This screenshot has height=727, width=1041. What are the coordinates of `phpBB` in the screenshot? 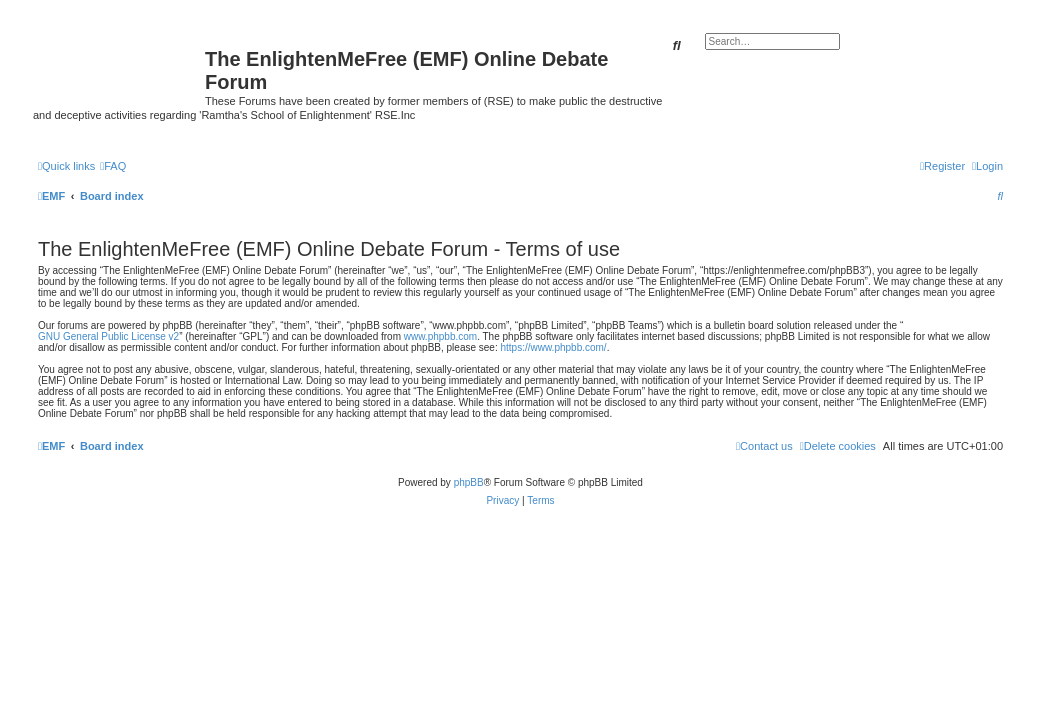 It's located at (469, 482).